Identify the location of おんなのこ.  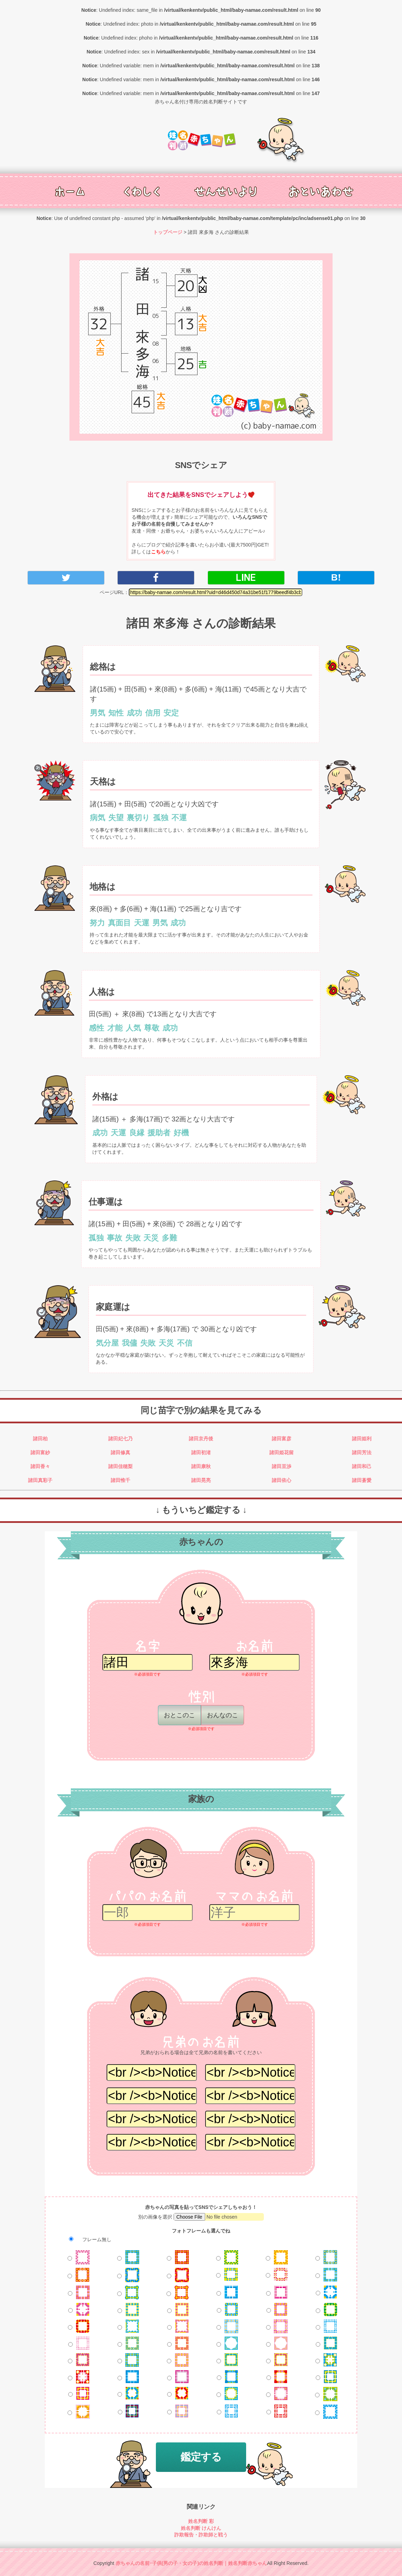
(225, 1715).